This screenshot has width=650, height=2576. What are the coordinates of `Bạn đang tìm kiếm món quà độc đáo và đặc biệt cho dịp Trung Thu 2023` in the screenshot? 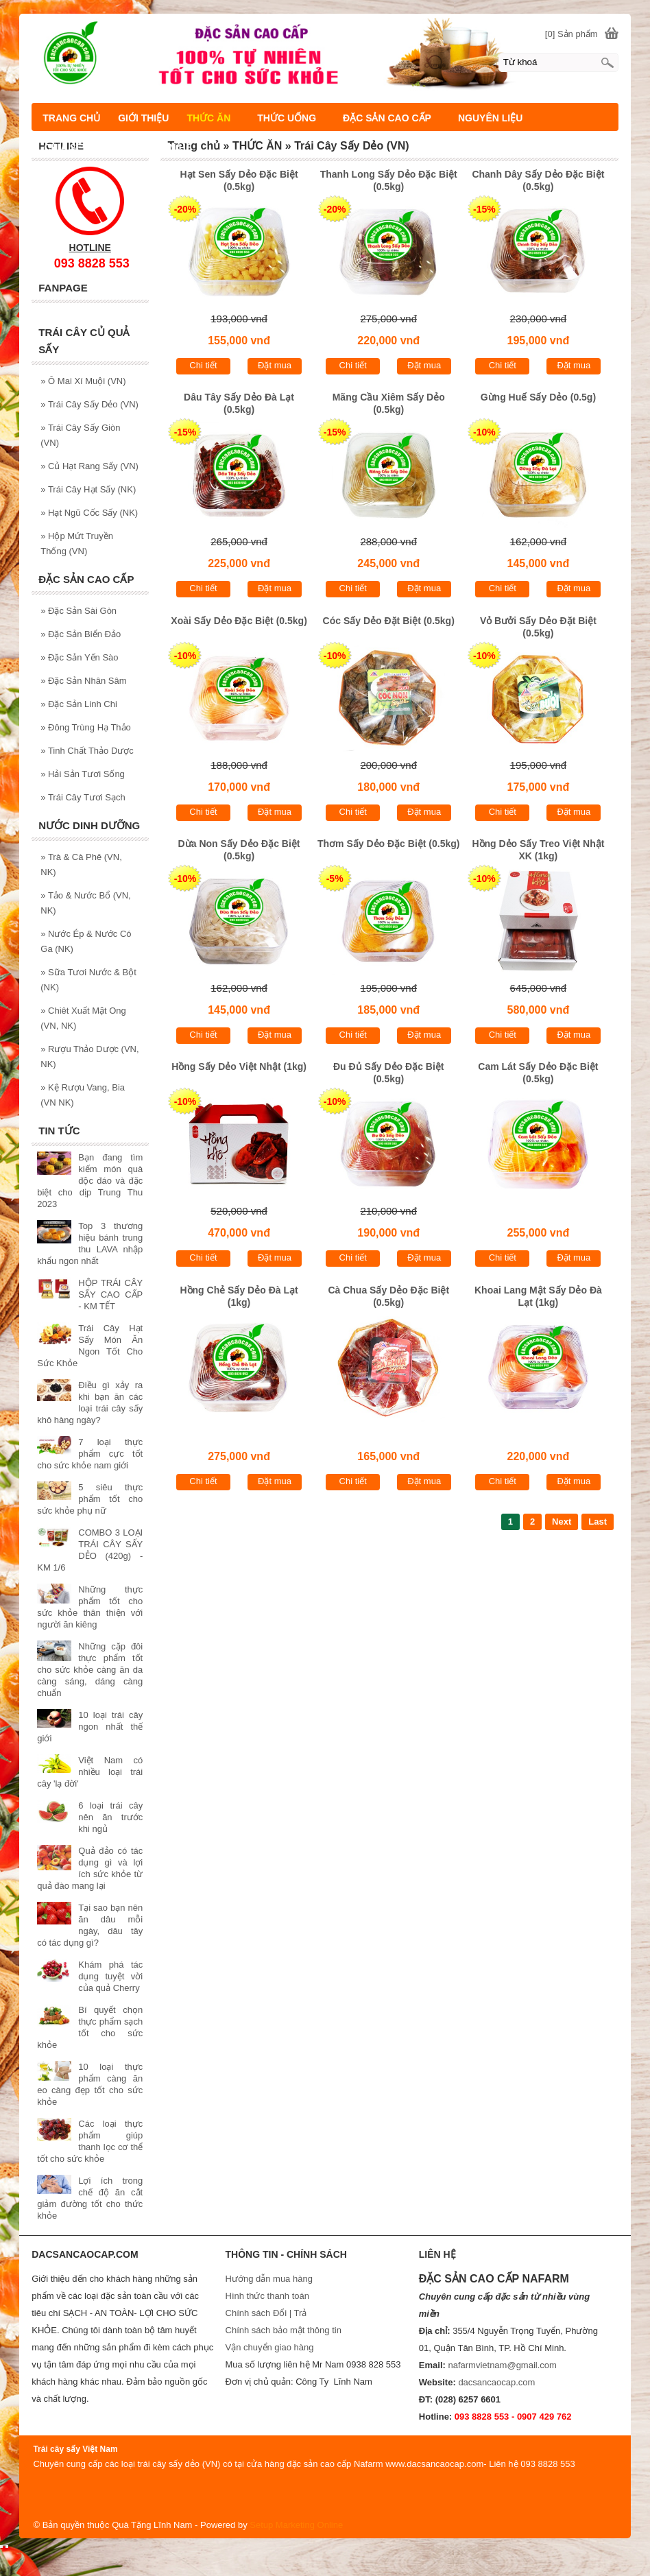 It's located at (90, 1180).